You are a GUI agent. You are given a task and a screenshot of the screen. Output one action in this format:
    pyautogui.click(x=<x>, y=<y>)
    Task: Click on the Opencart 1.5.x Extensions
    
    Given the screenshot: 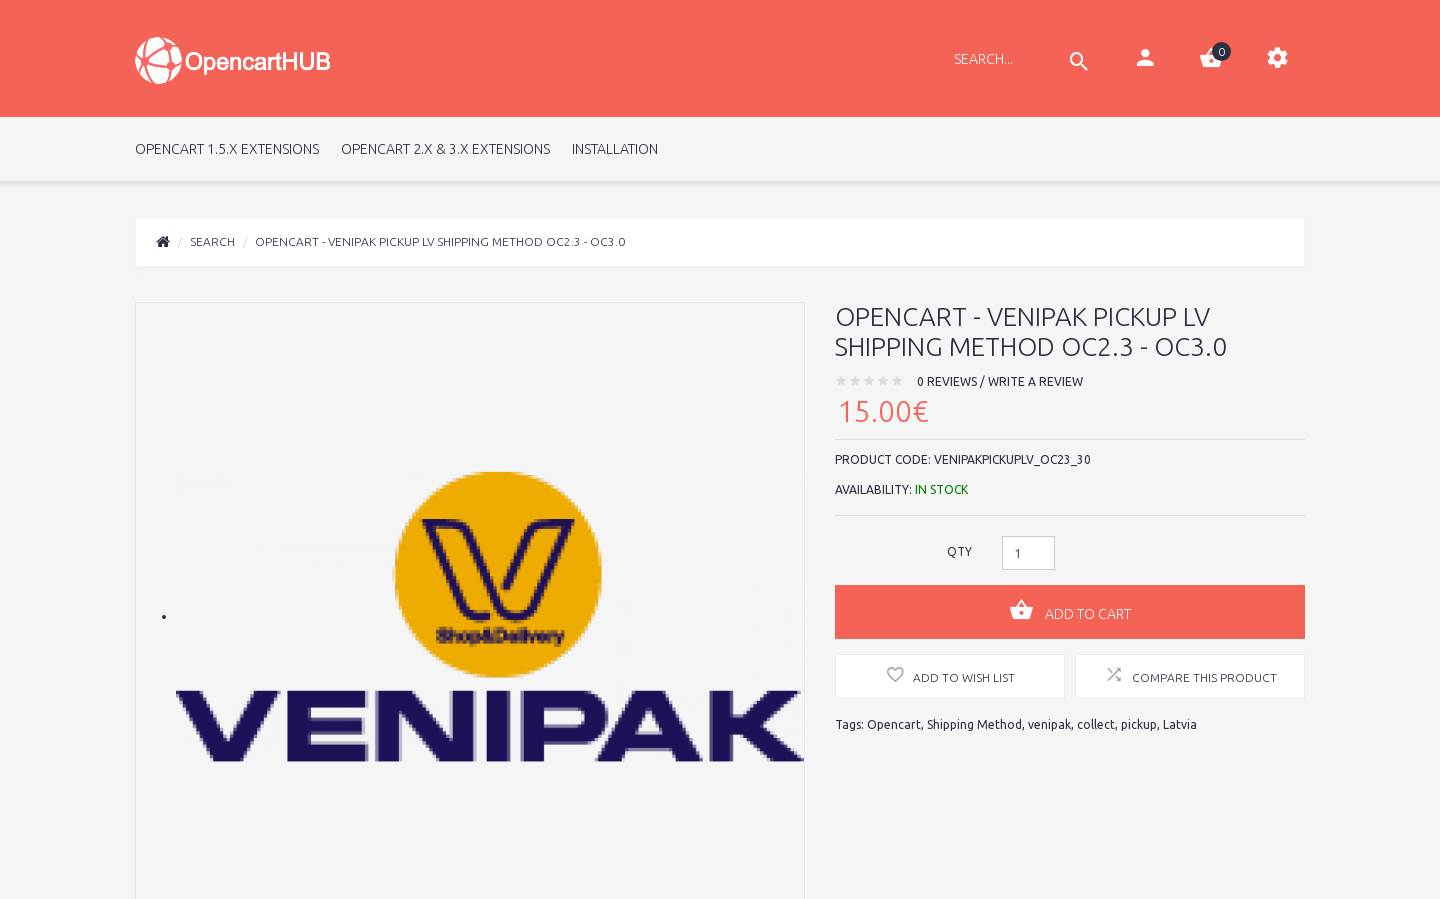 What is the action you would take?
    pyautogui.click(x=227, y=149)
    